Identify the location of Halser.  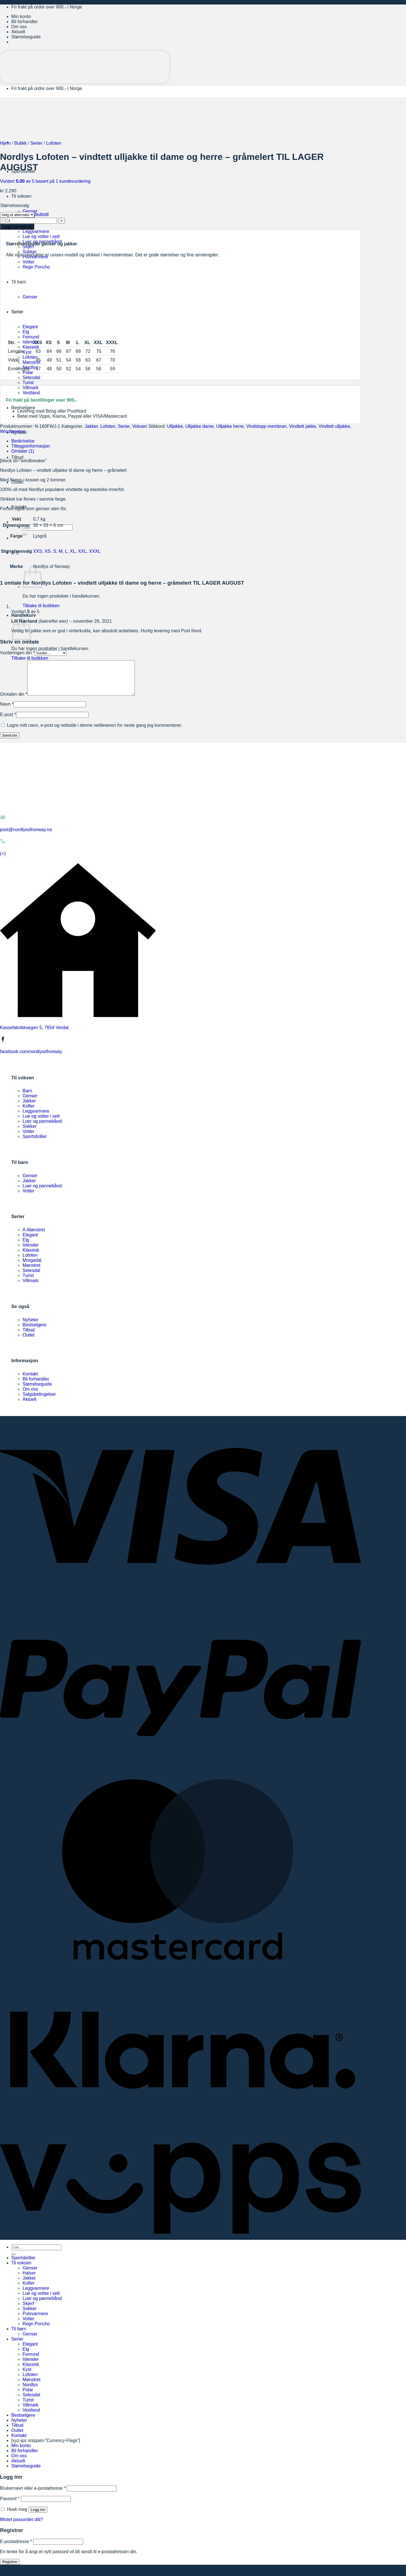
(29, 2279).